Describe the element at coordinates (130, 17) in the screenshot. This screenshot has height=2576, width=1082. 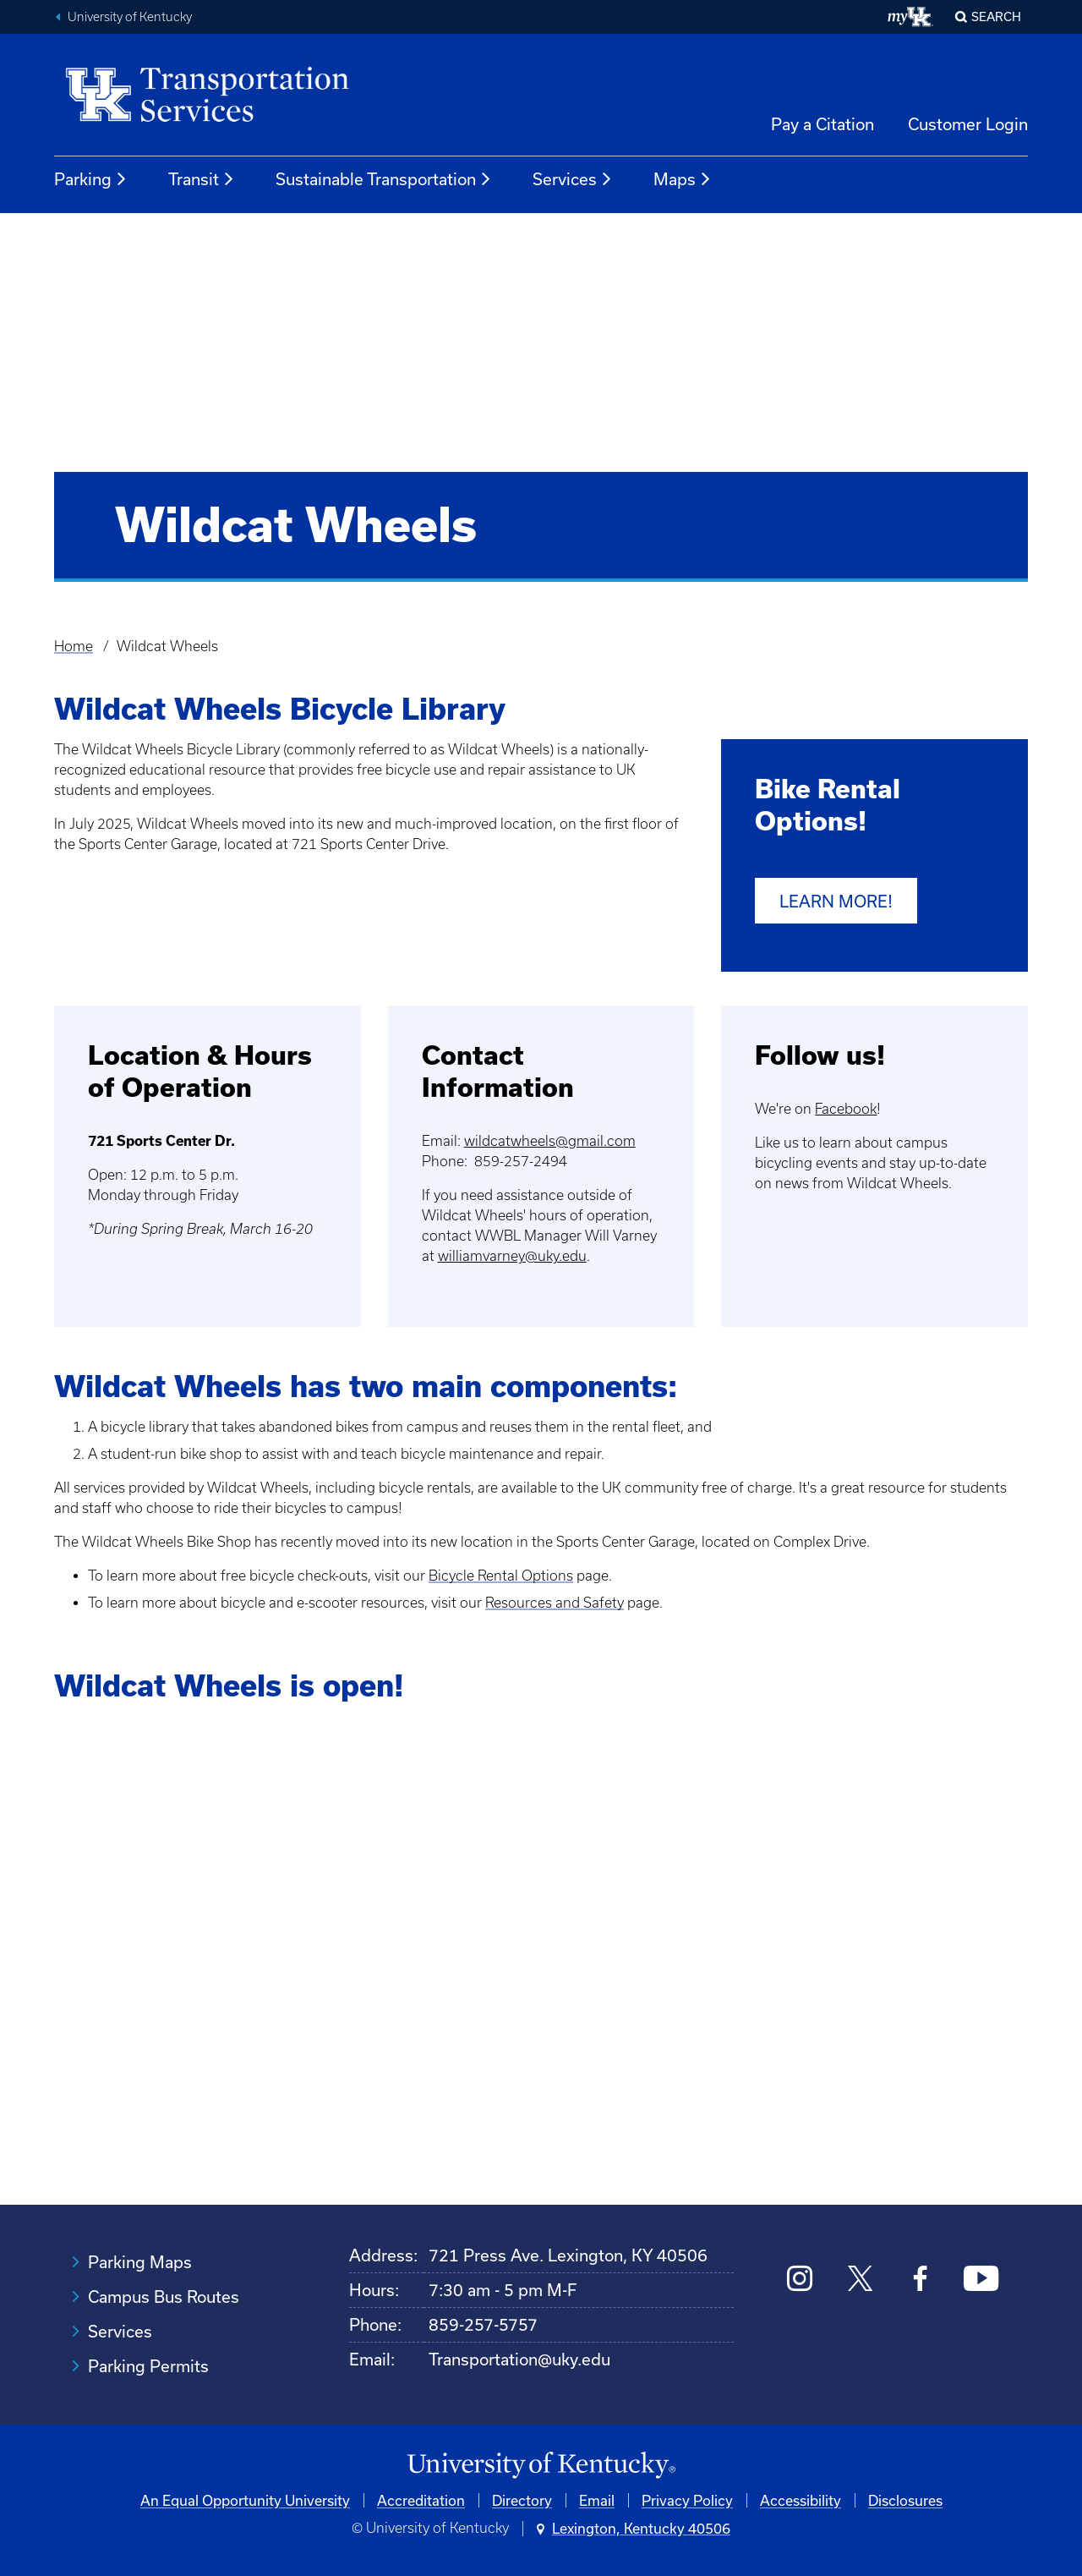
I see `University of Kentucky` at that location.